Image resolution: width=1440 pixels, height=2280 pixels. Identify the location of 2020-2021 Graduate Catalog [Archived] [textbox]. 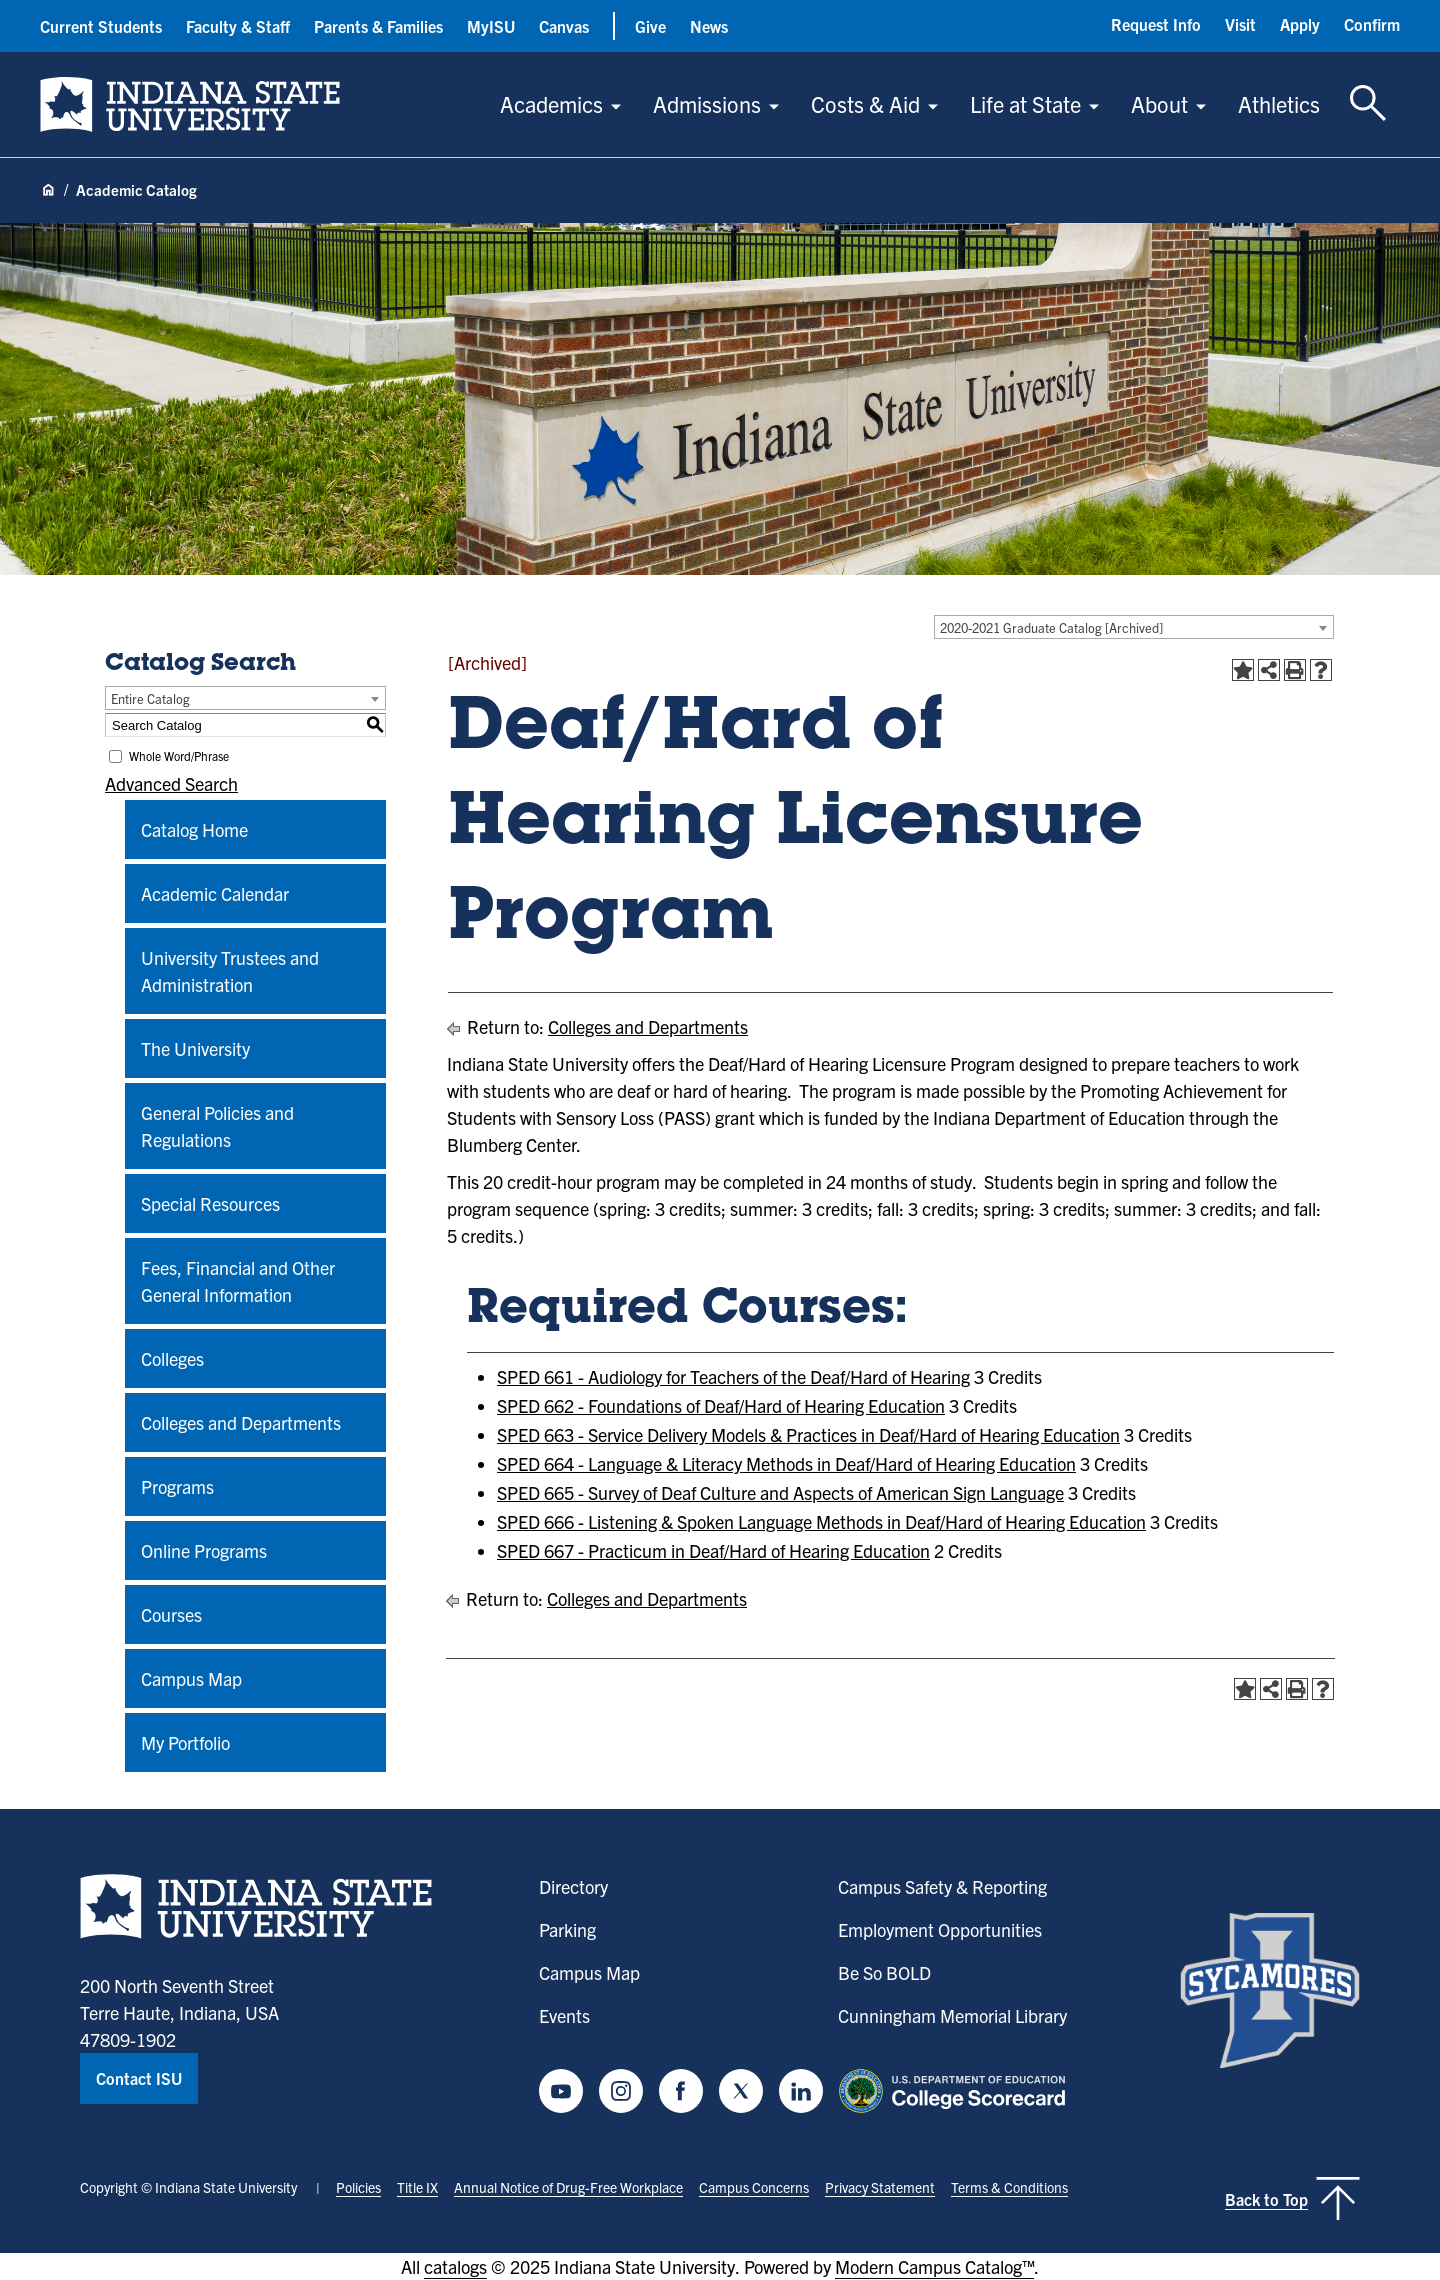
(1051, 627).